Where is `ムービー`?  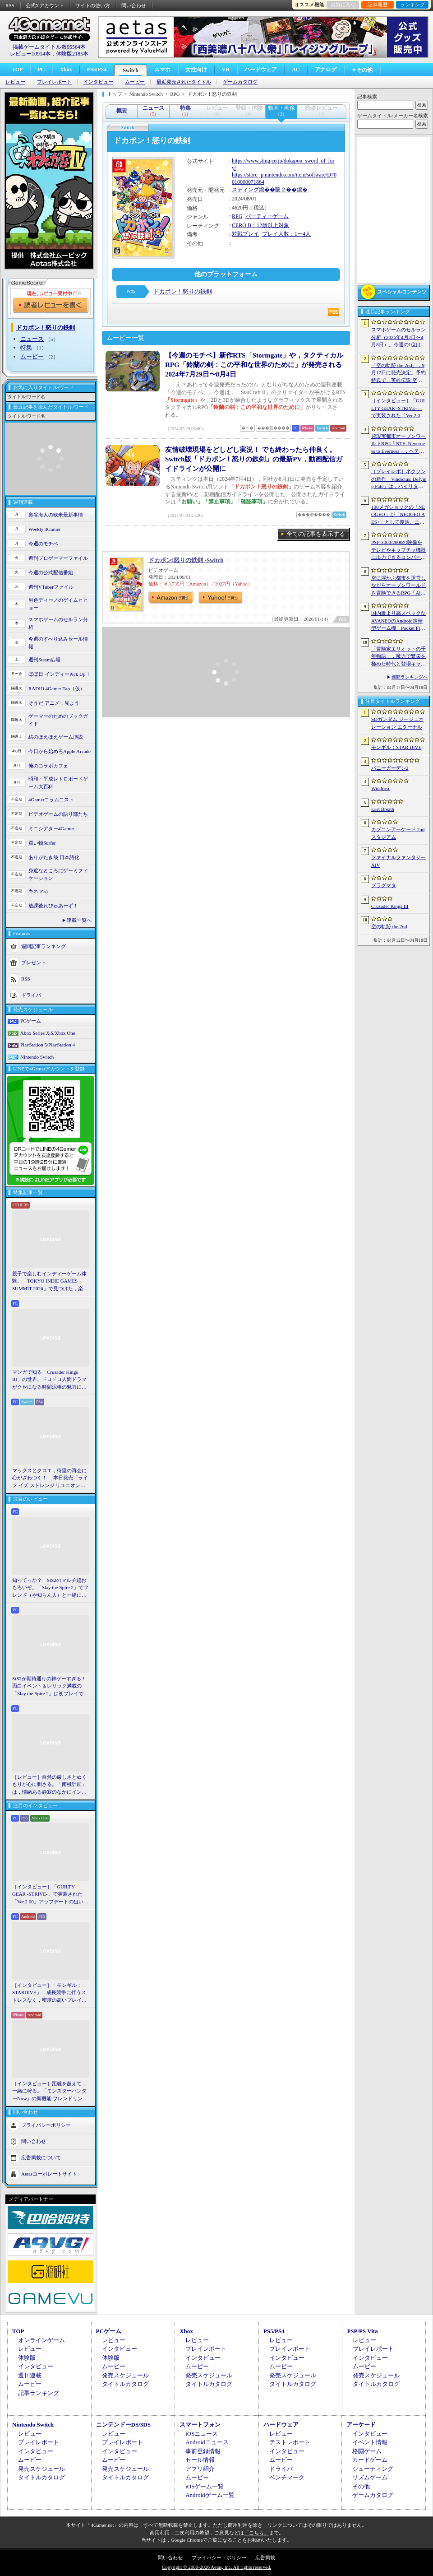 ムービー is located at coordinates (135, 81).